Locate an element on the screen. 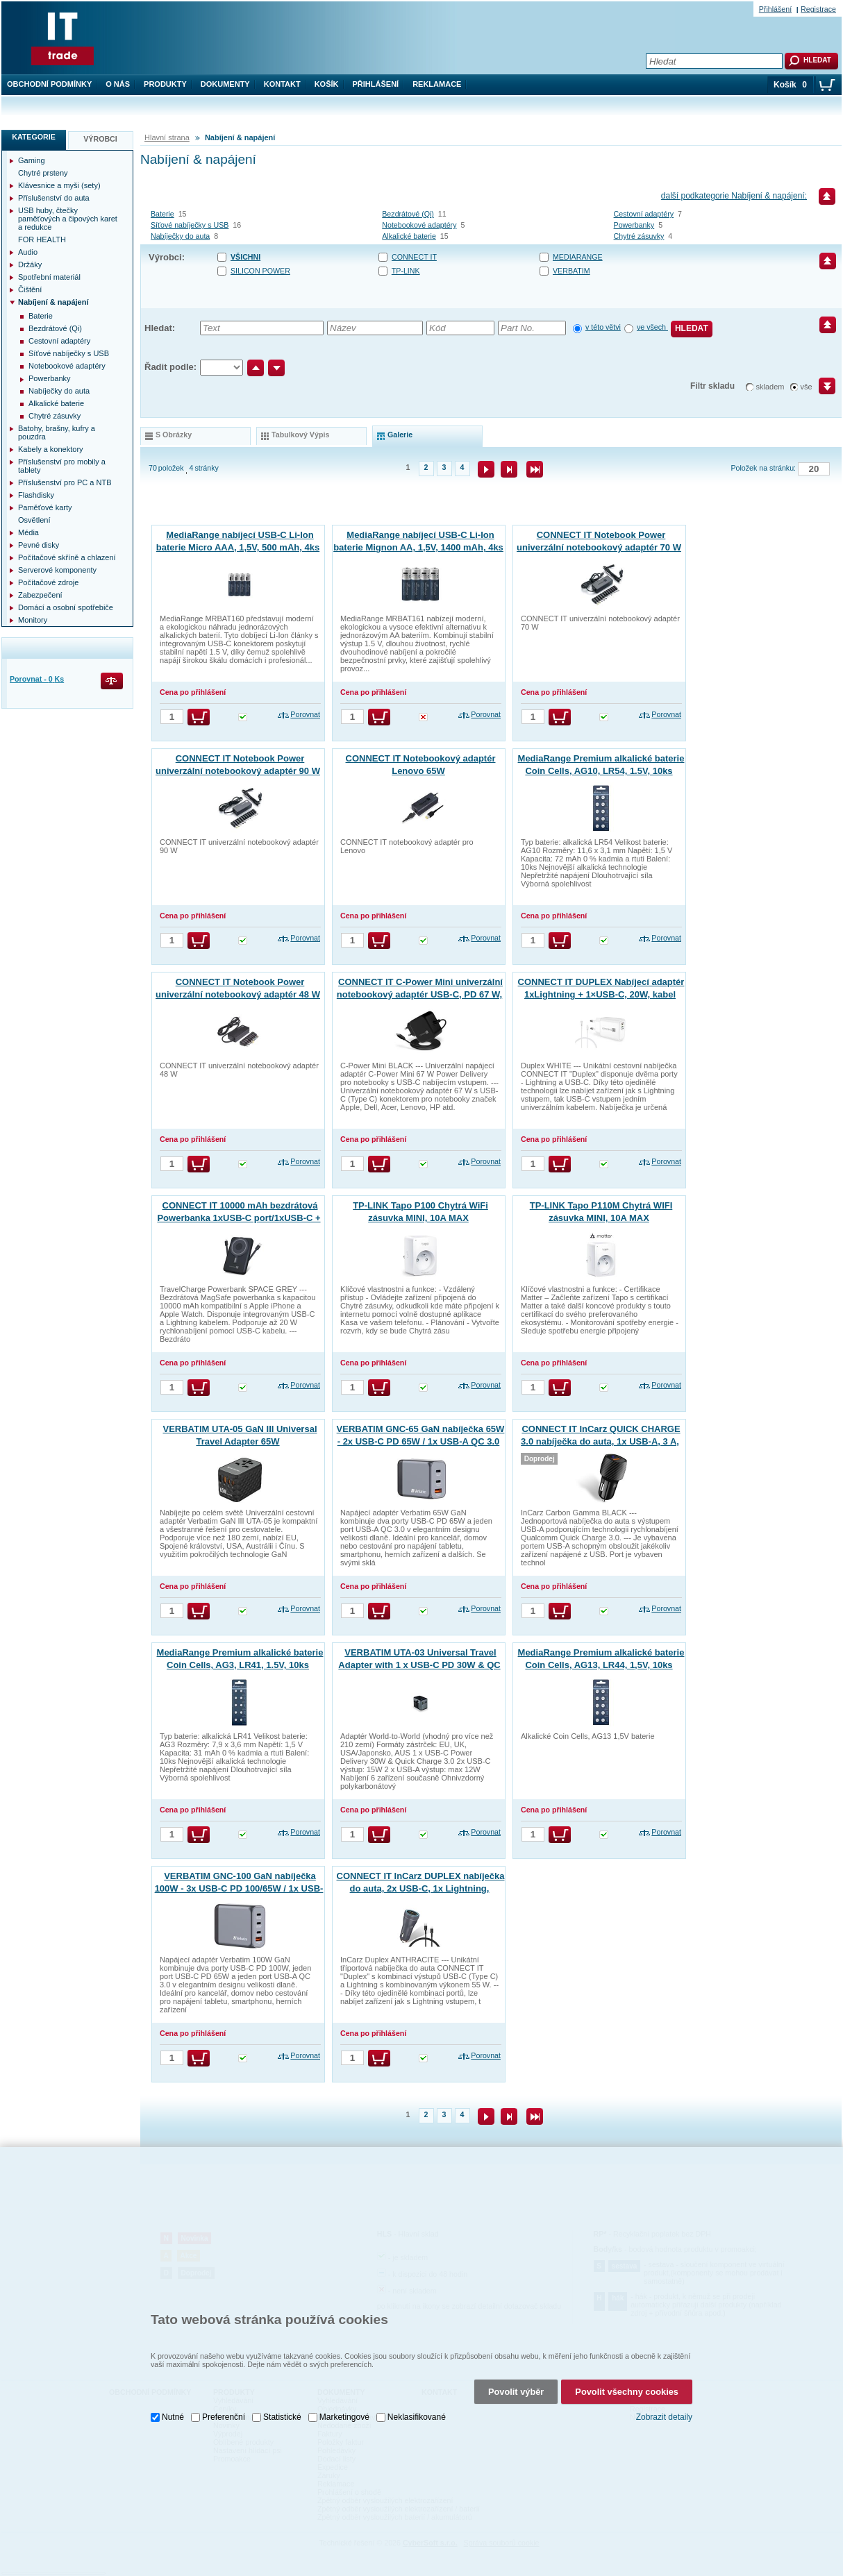 The image size is (843, 2576). VERBATIM is located at coordinates (571, 271).